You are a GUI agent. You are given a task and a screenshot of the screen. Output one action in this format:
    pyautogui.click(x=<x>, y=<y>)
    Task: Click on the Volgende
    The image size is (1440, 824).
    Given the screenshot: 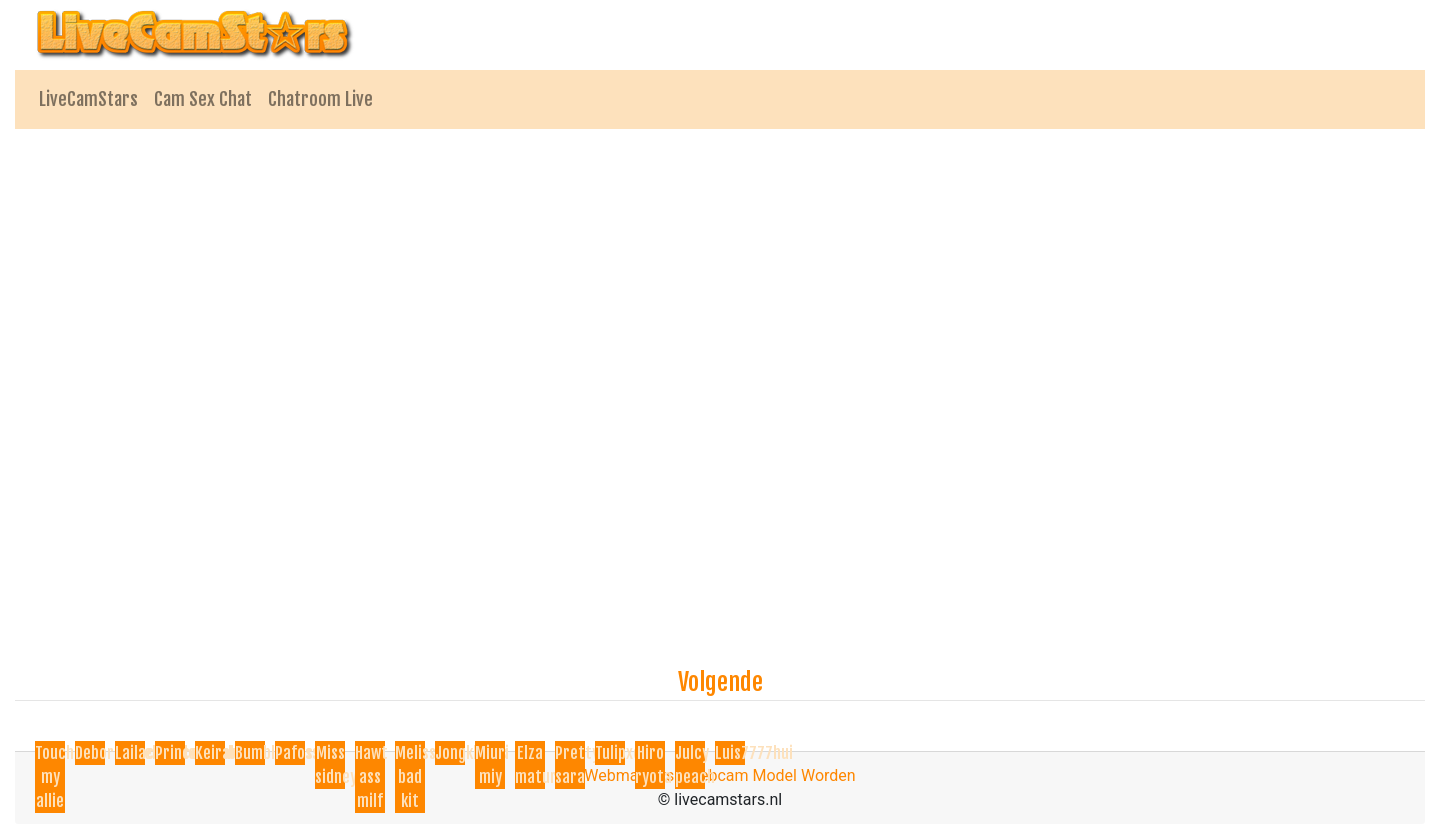 What is the action you would take?
    pyautogui.click(x=720, y=682)
    